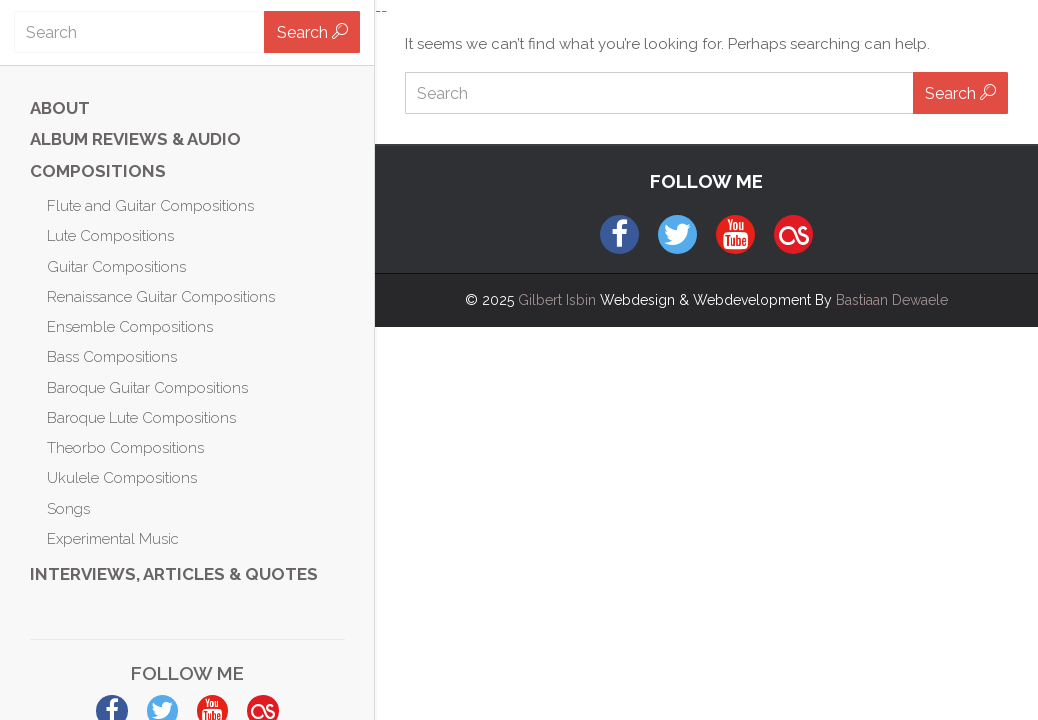  What do you see at coordinates (116, 267) in the screenshot?
I see `Guitar Compositions` at bounding box center [116, 267].